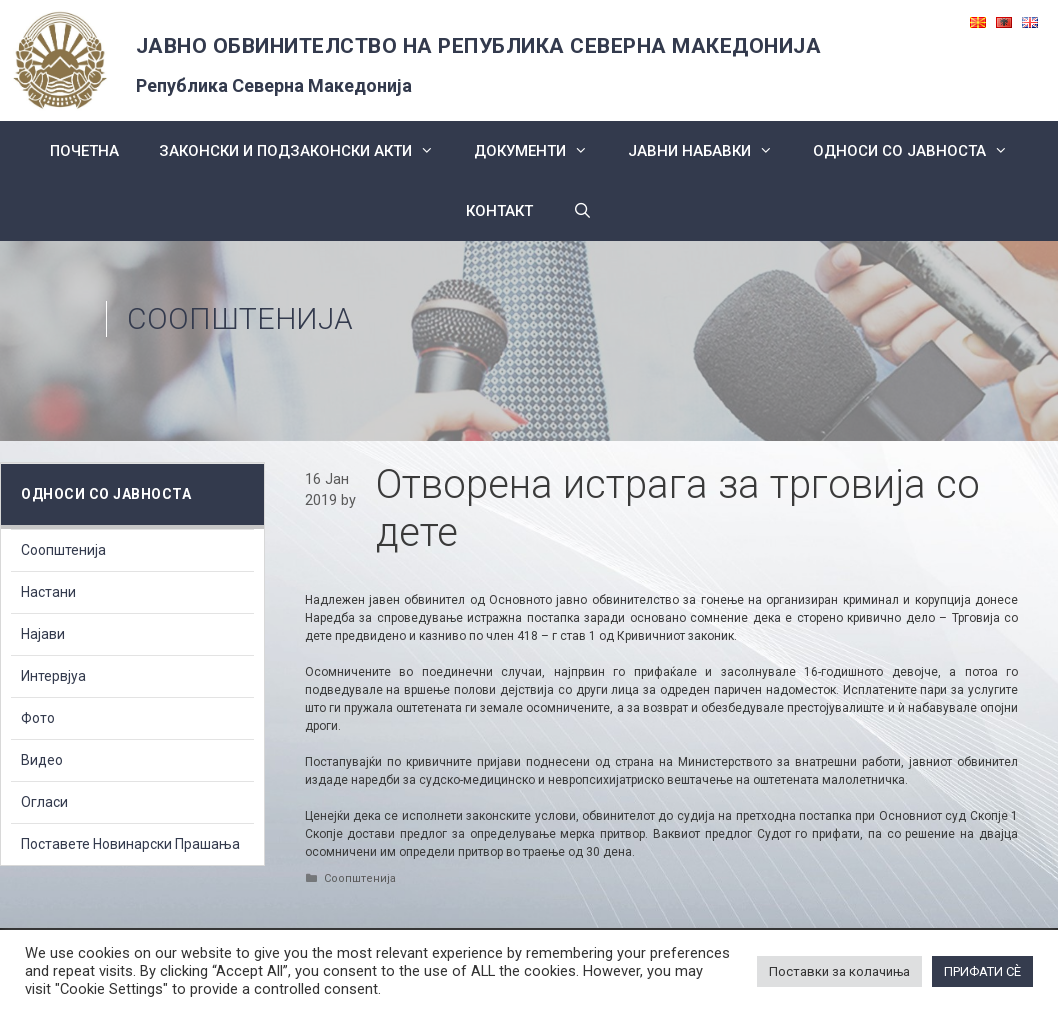  I want to click on ЈАВНО ОБВИНИТЕЛСТВО НА РЕПУБЛИКА СЕВЕРНА МАКЕДОНИЈА, so click(479, 46).